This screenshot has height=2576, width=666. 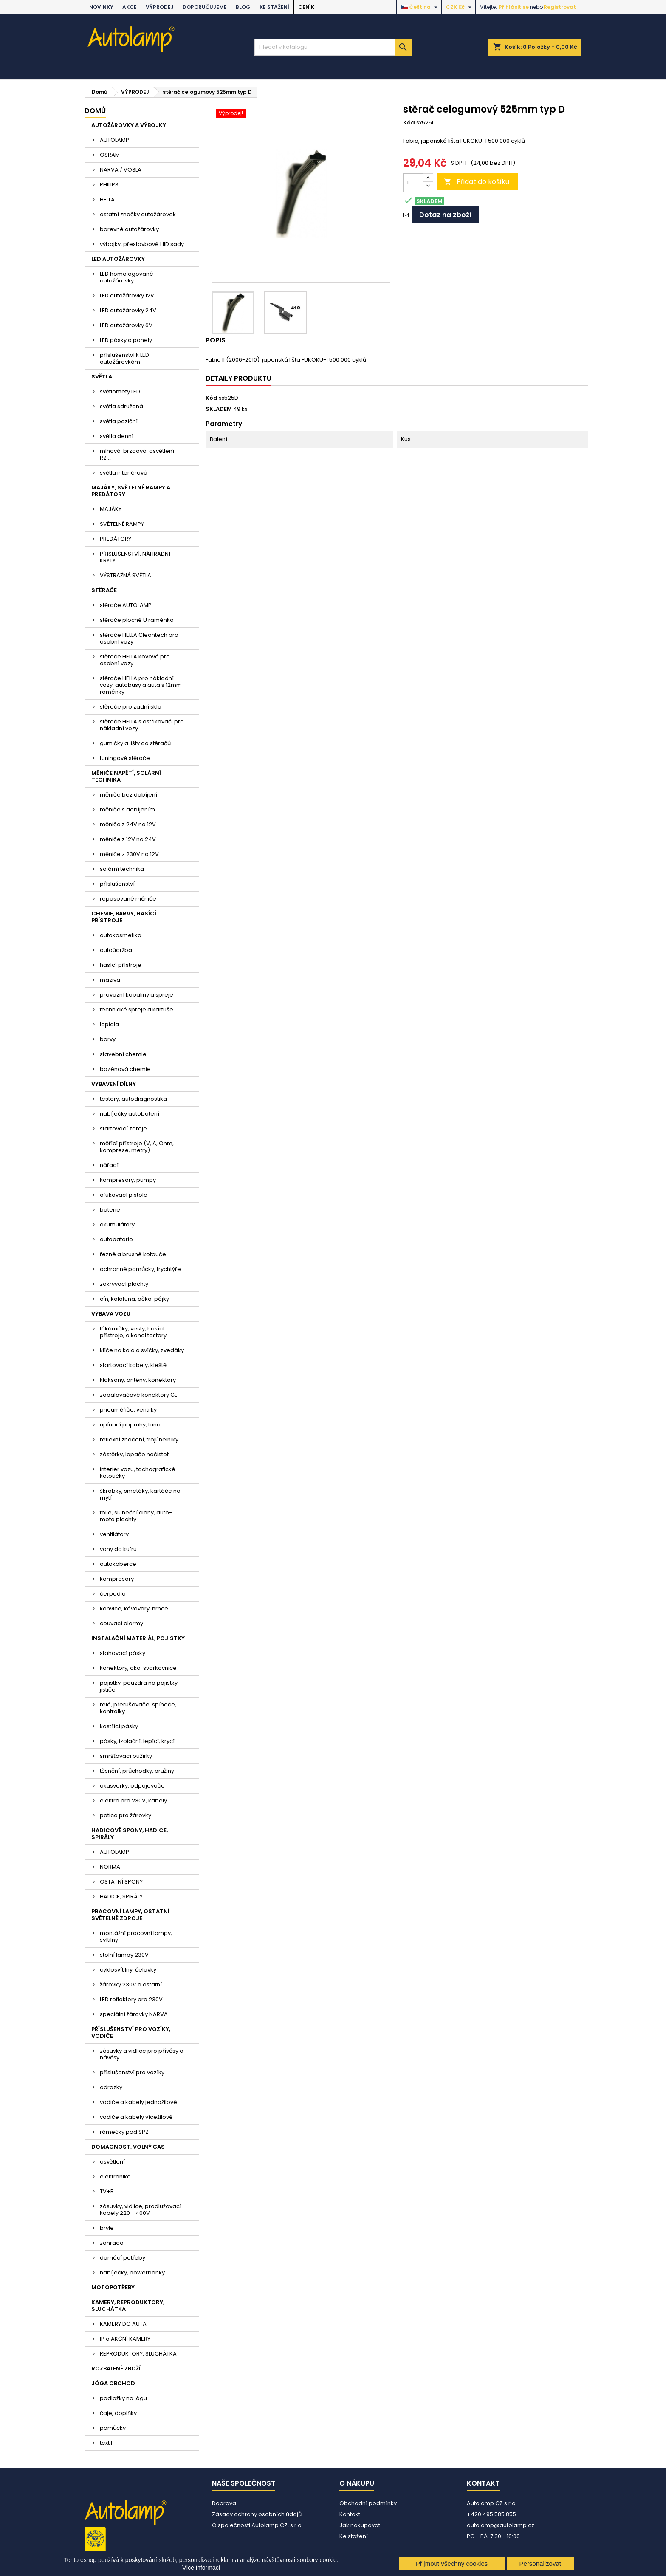 I want to click on DOMÁCNOST, VOLNÝ ČAS, so click(x=128, y=2147).